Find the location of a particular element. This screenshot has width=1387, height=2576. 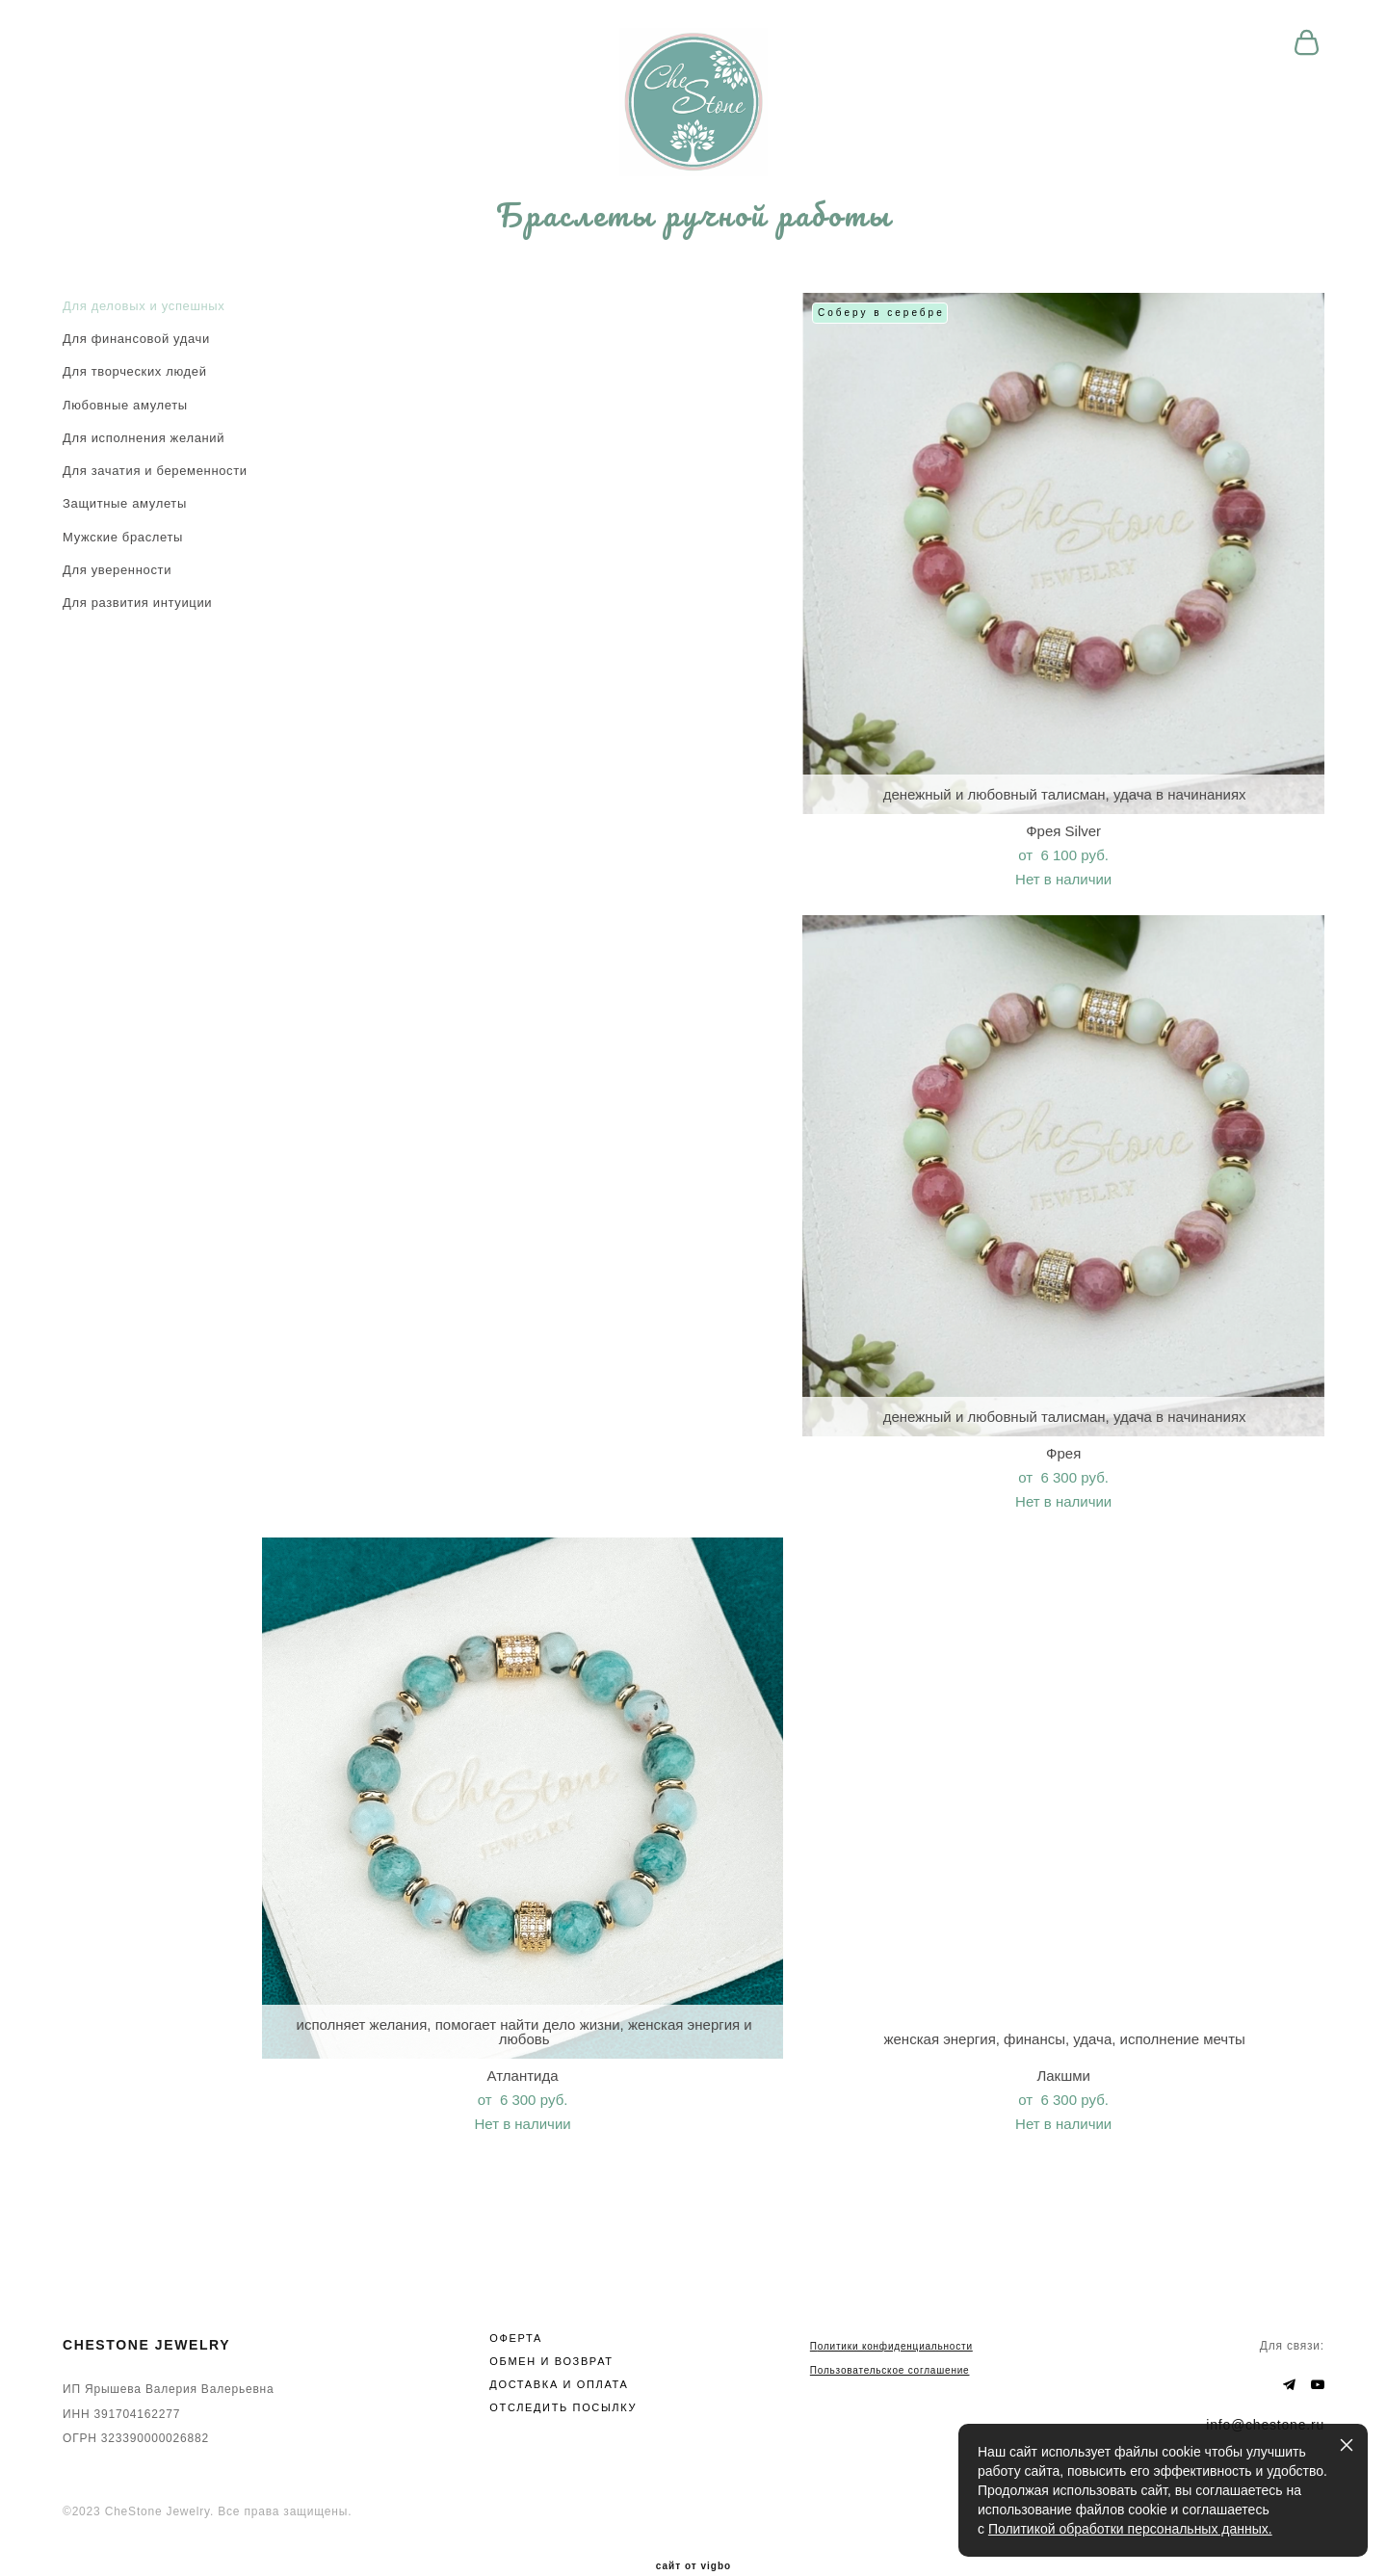

Для деловых и успешных is located at coordinates (144, 327).